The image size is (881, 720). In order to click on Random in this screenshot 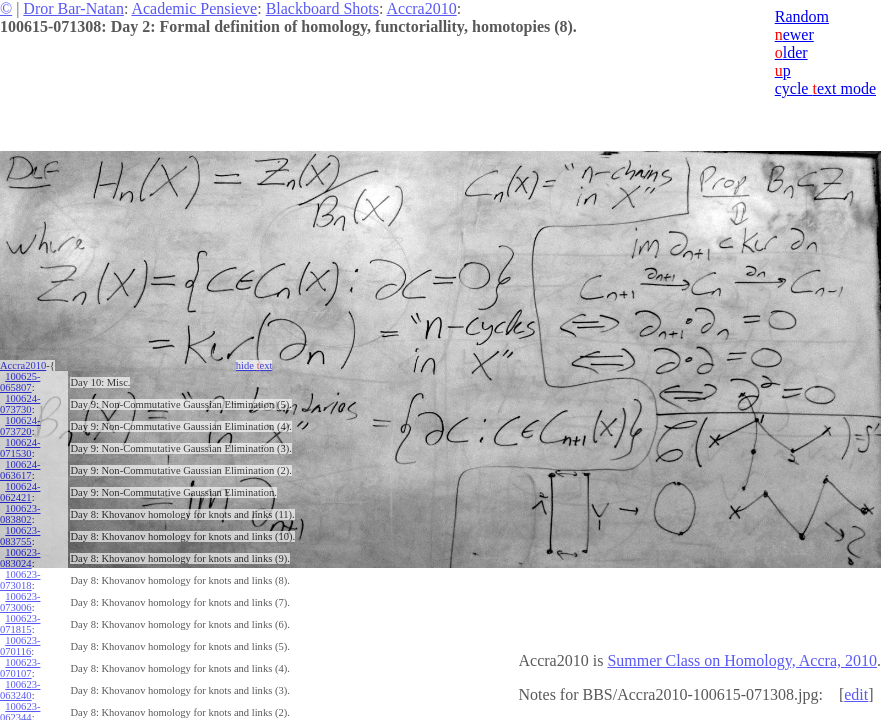, I will do `click(802, 16)`.